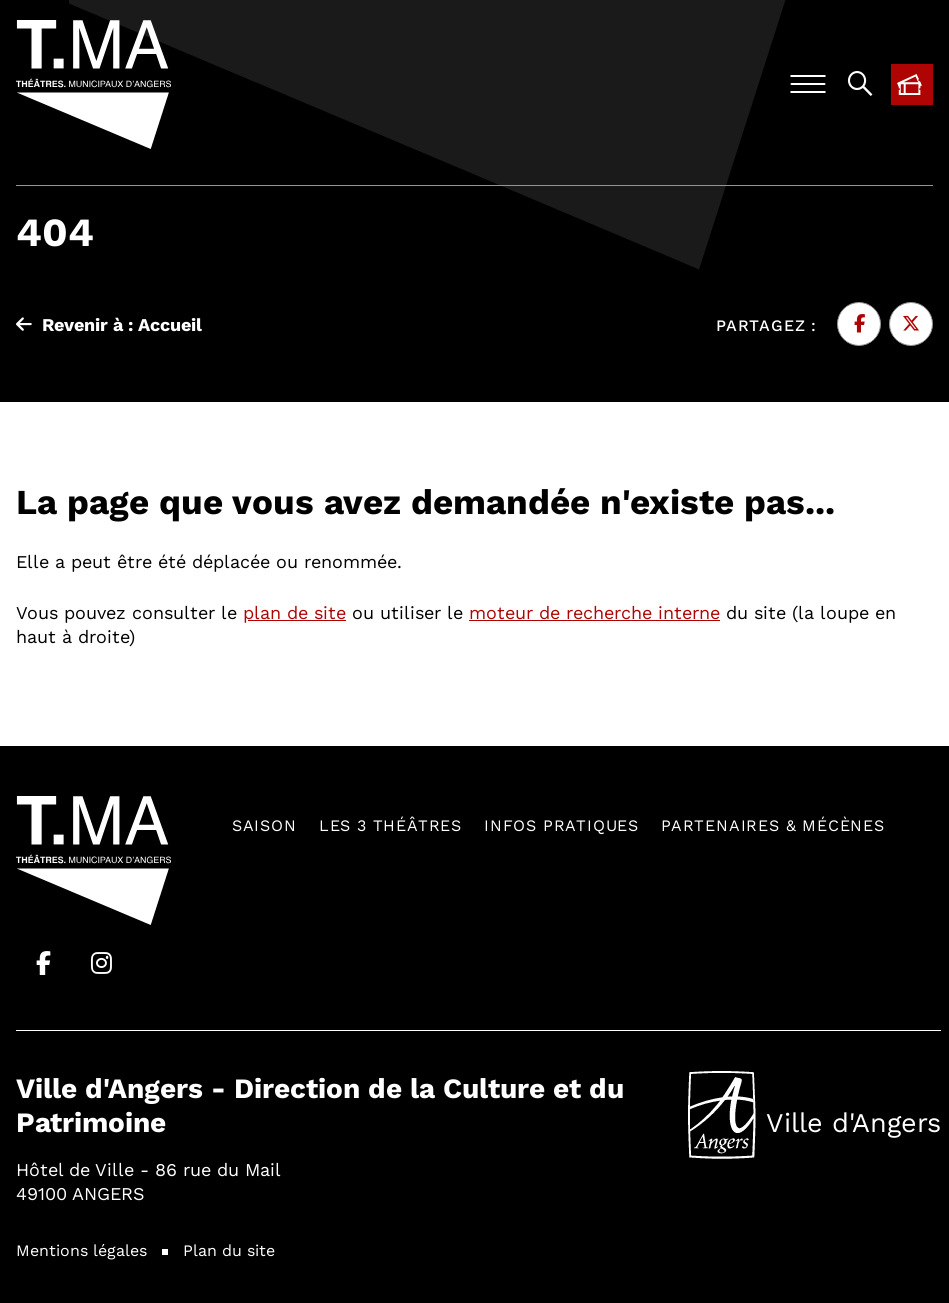 This screenshot has width=949, height=1303. Describe the element at coordinates (561, 824) in the screenshot. I see `Infos pratiques` at that location.